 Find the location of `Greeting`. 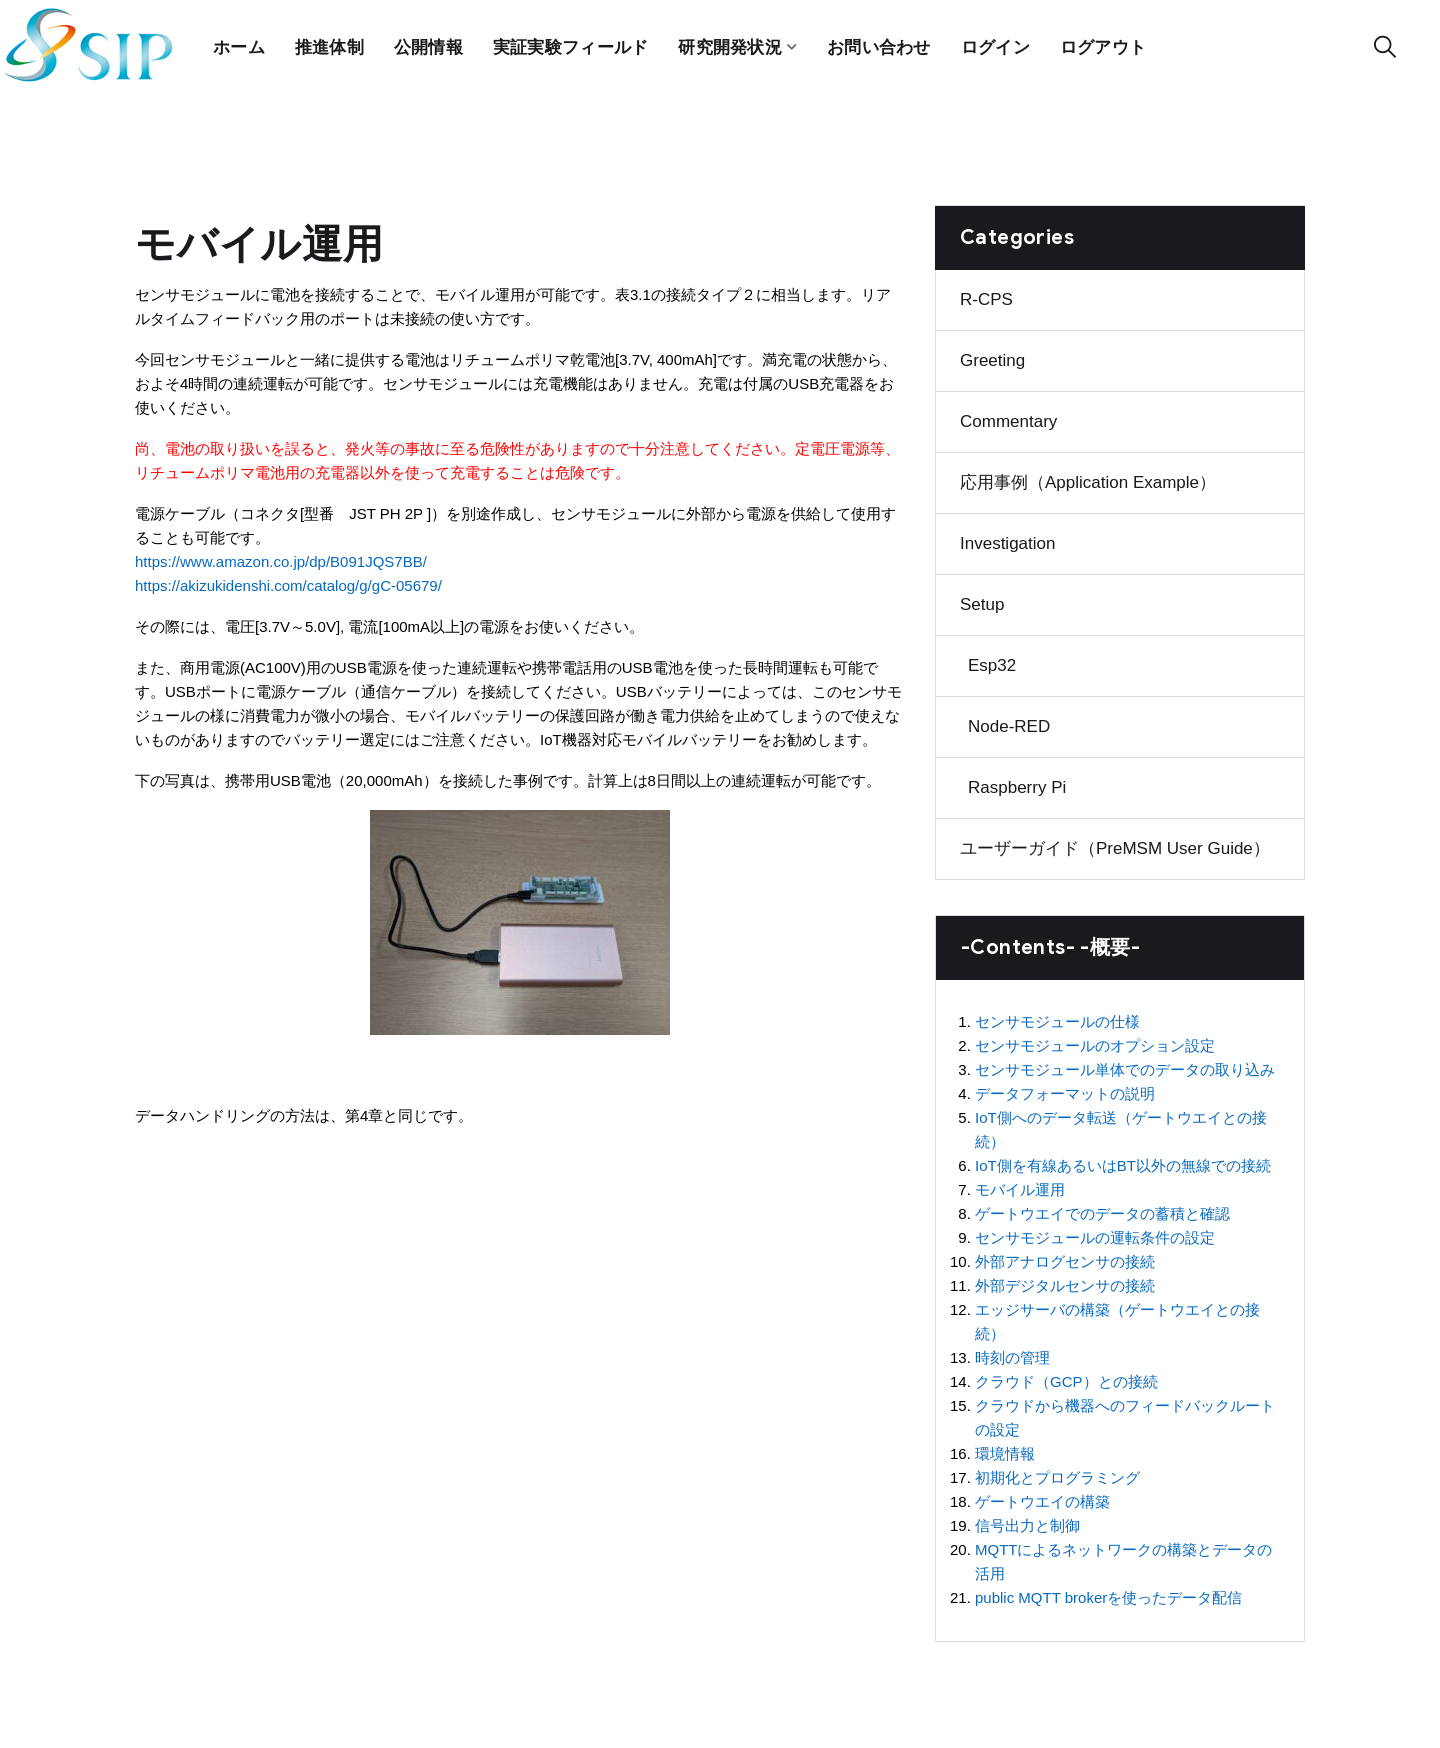

Greeting is located at coordinates (992, 355).